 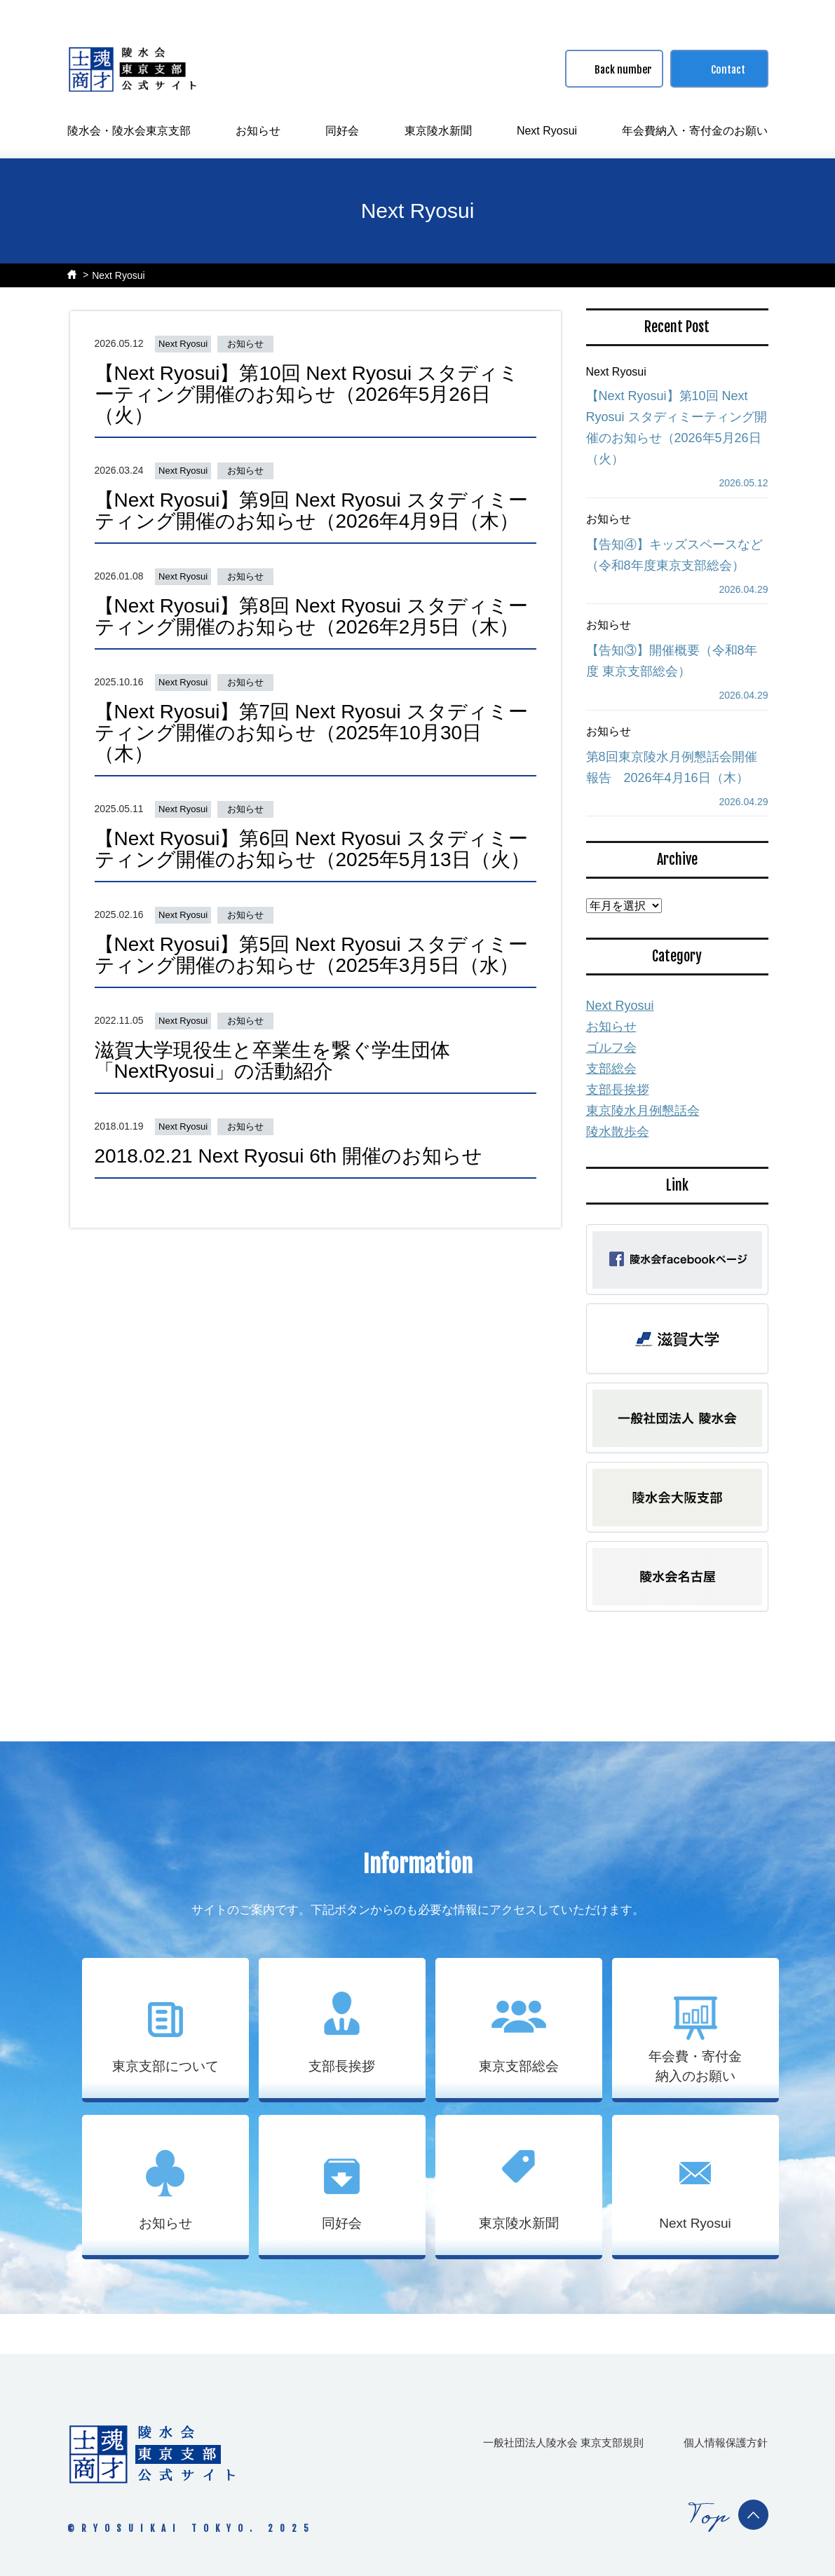 I want to click on 支部総会, so click(x=611, y=1069).